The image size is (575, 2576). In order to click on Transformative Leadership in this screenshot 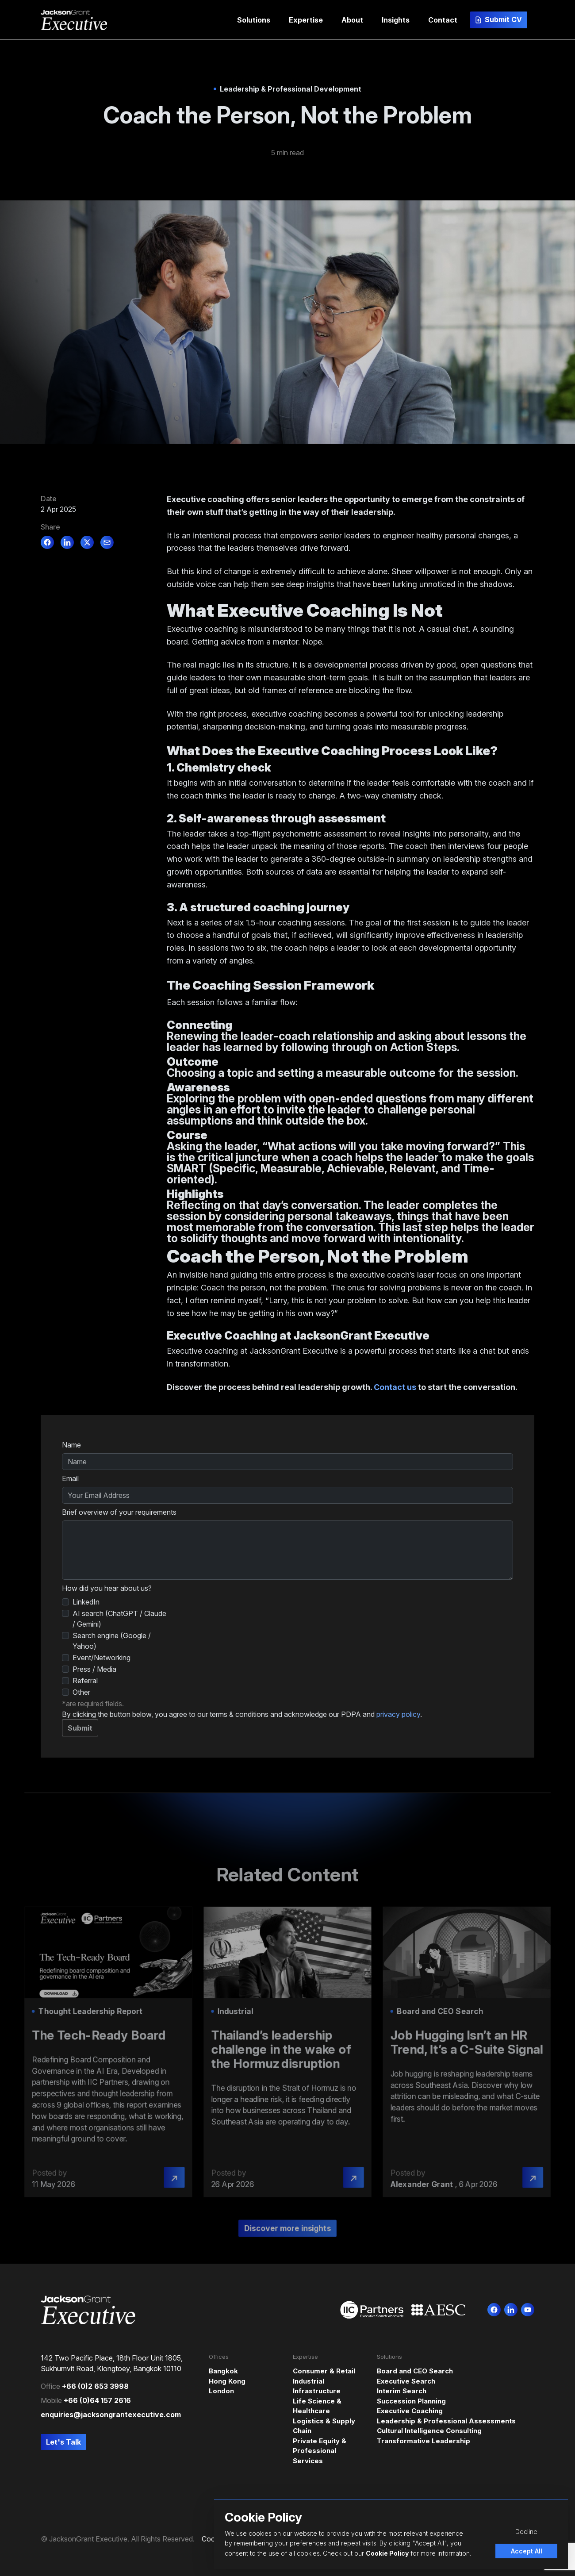, I will do `click(423, 2441)`.